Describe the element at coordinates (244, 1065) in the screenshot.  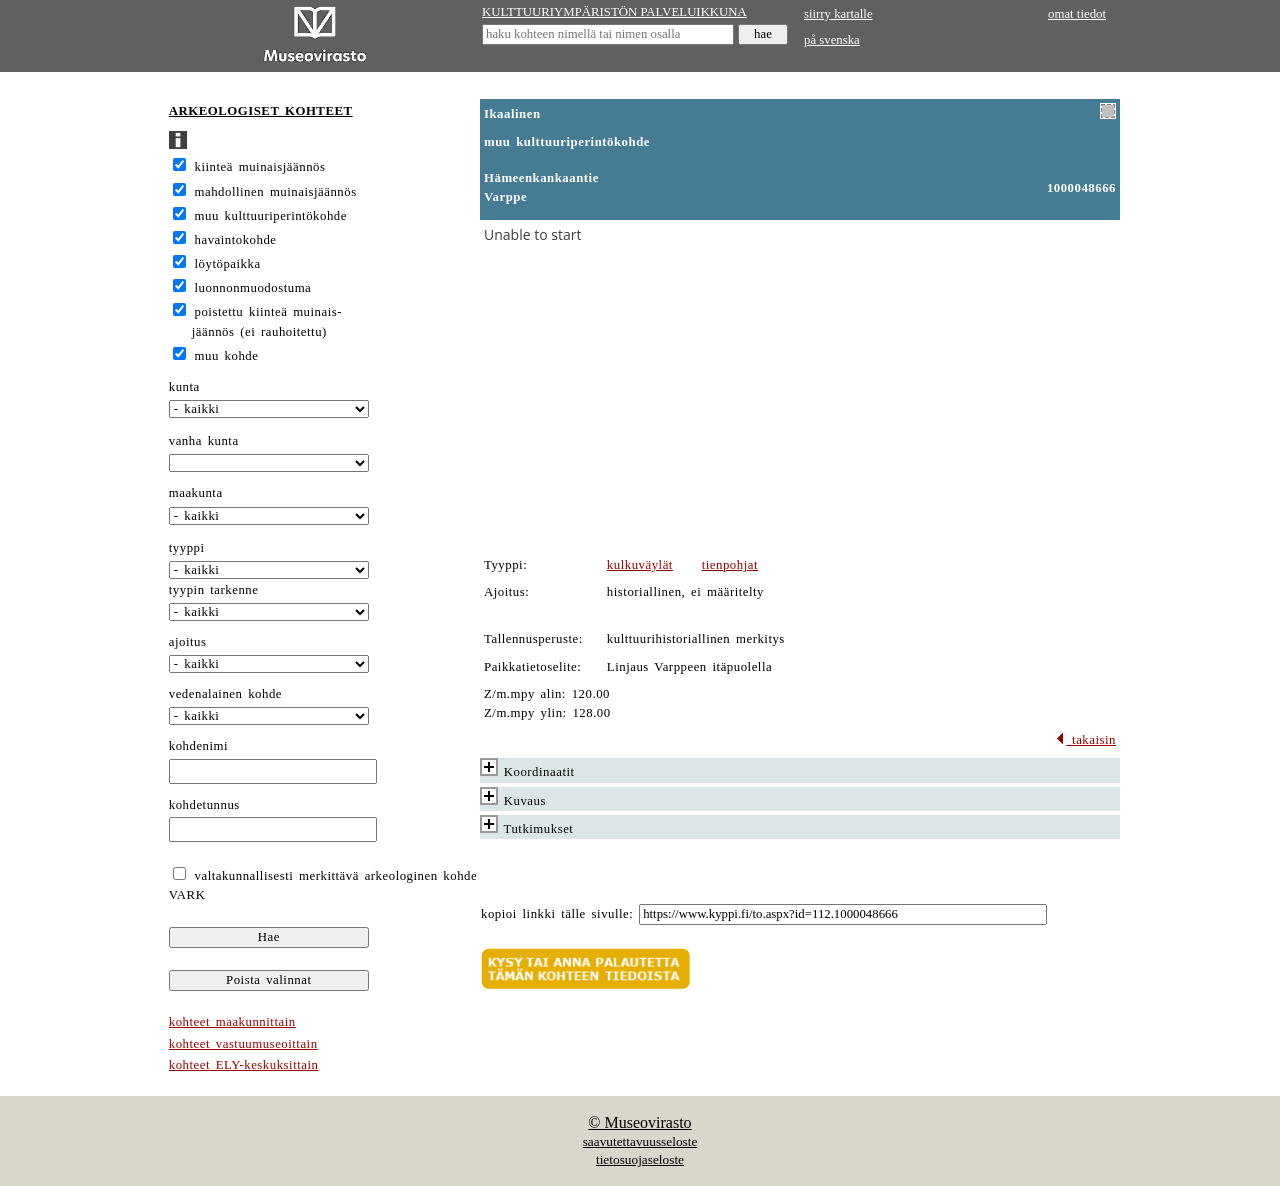
I see `kohteet ELY-keskuksittain` at that location.